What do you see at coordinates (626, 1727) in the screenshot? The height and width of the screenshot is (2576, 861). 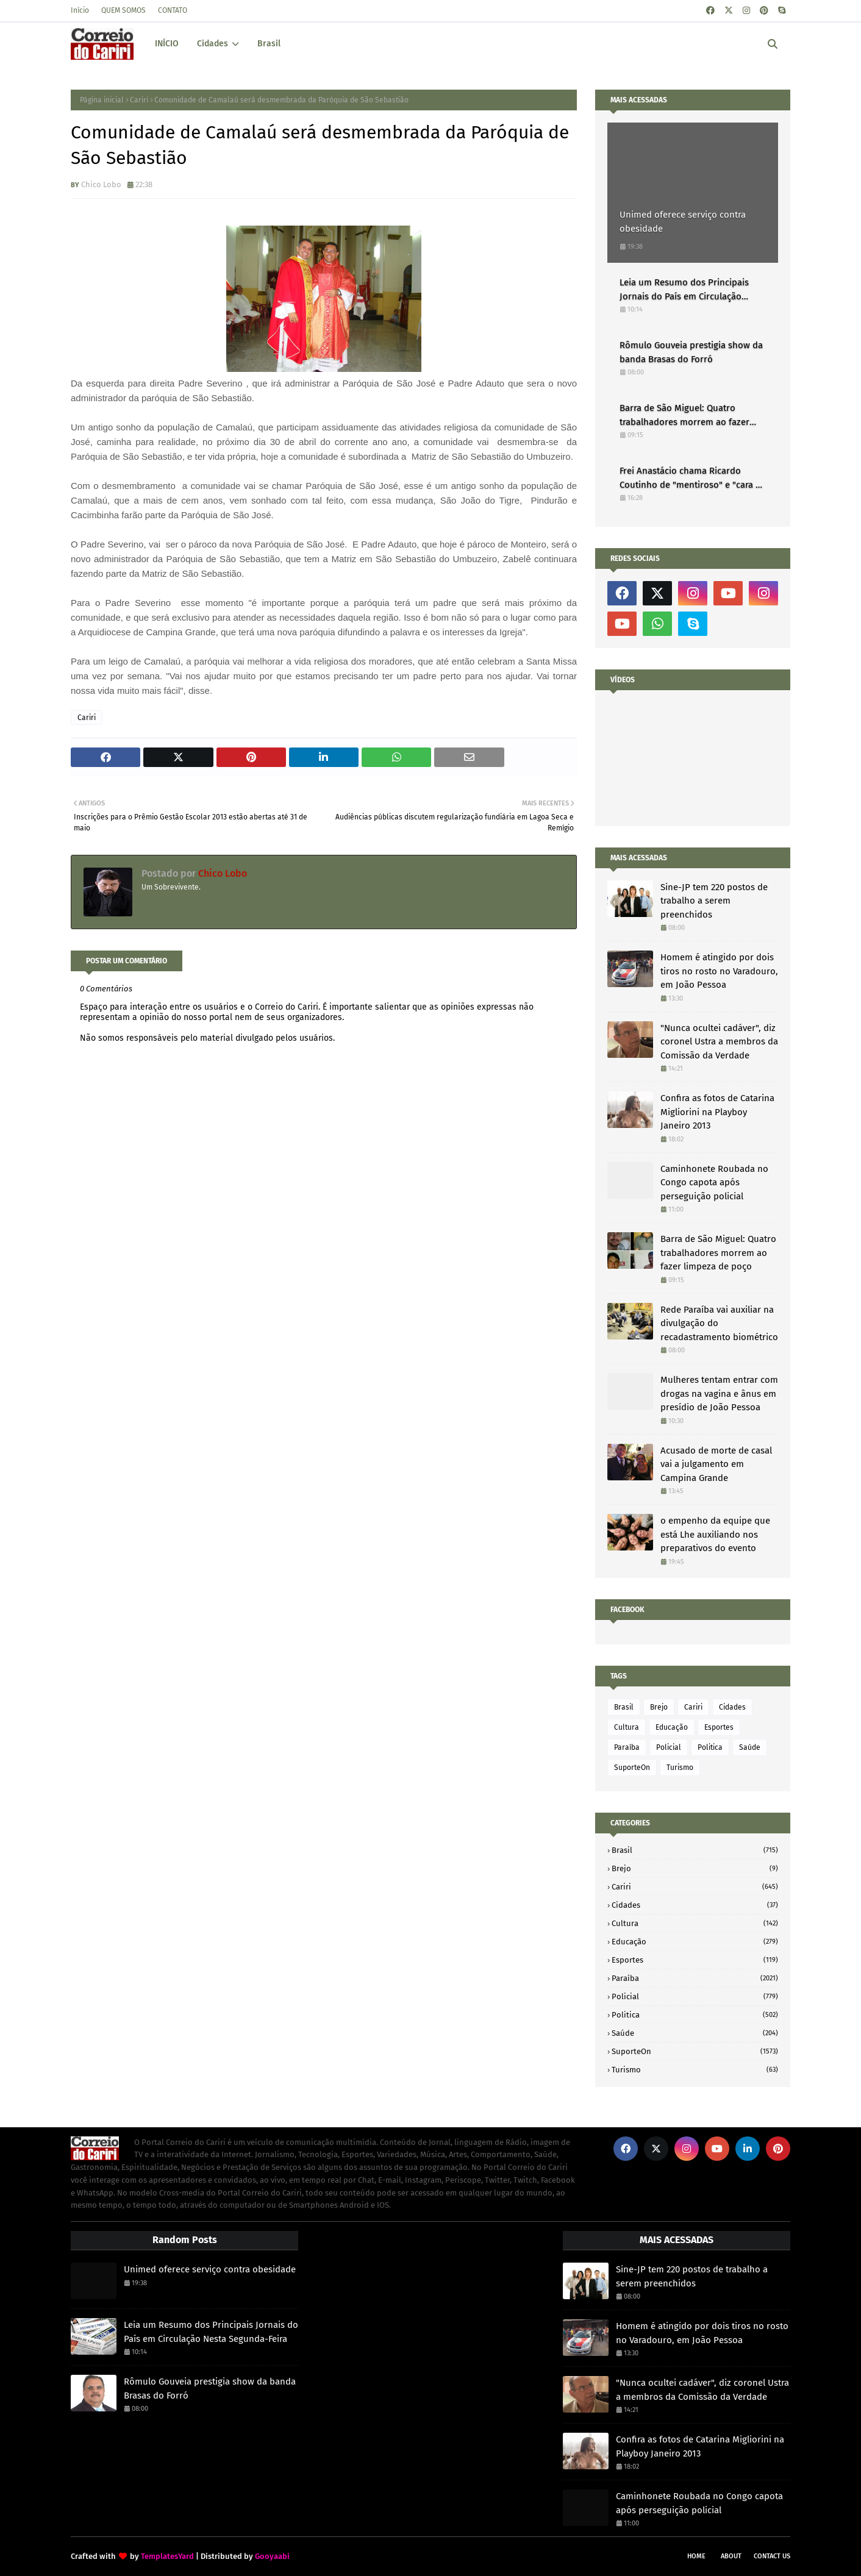 I see `Cultura` at bounding box center [626, 1727].